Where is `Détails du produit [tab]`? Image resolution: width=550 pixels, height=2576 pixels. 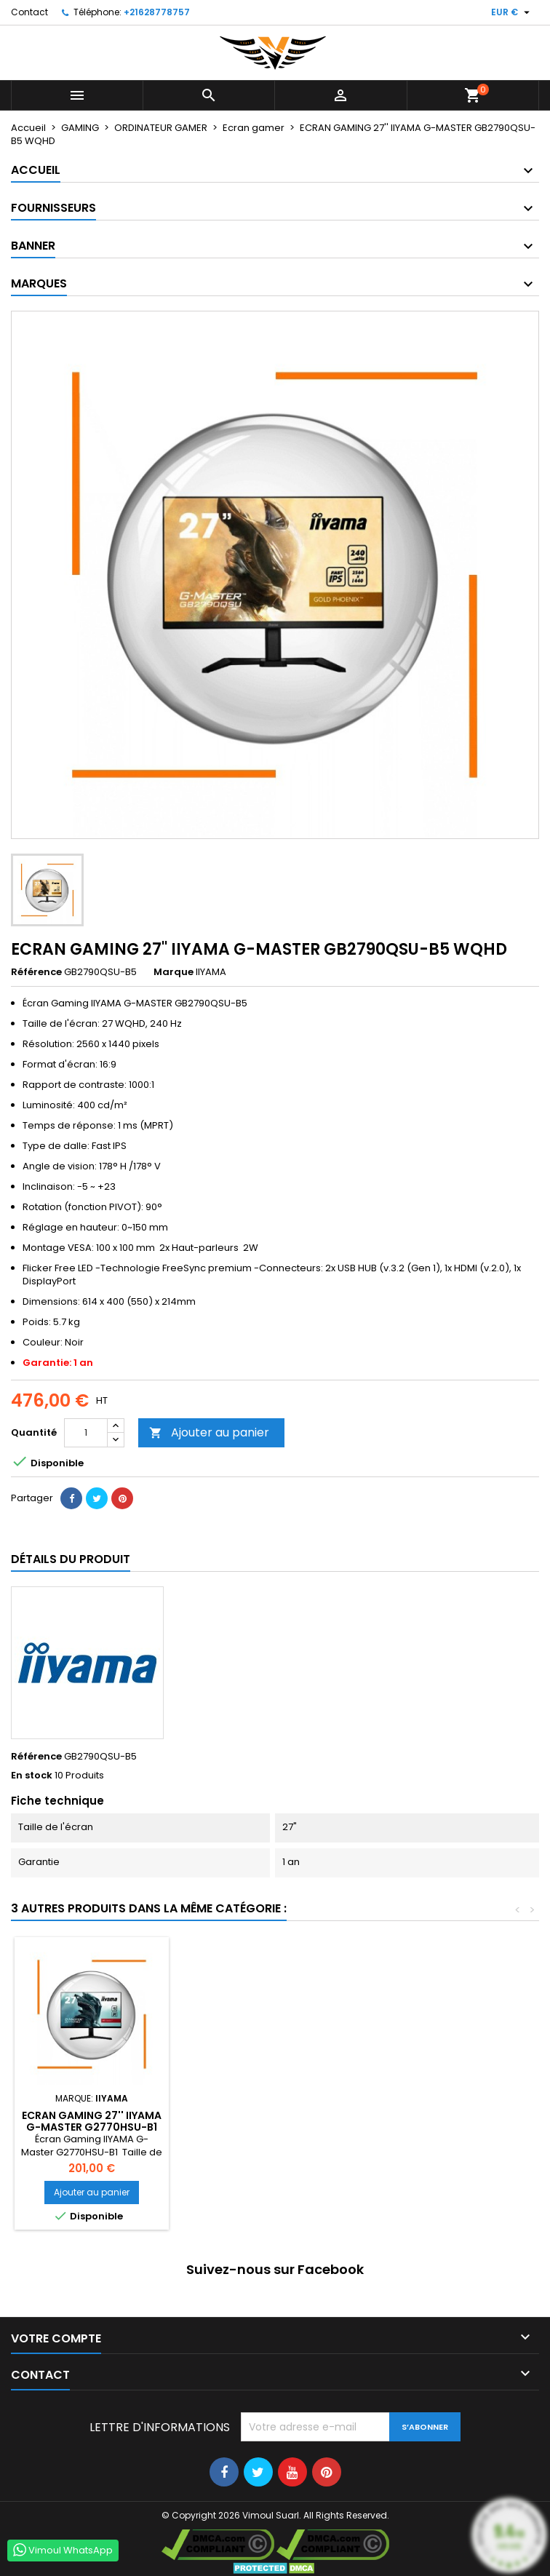 Détails du produit [tab] is located at coordinates (70, 1559).